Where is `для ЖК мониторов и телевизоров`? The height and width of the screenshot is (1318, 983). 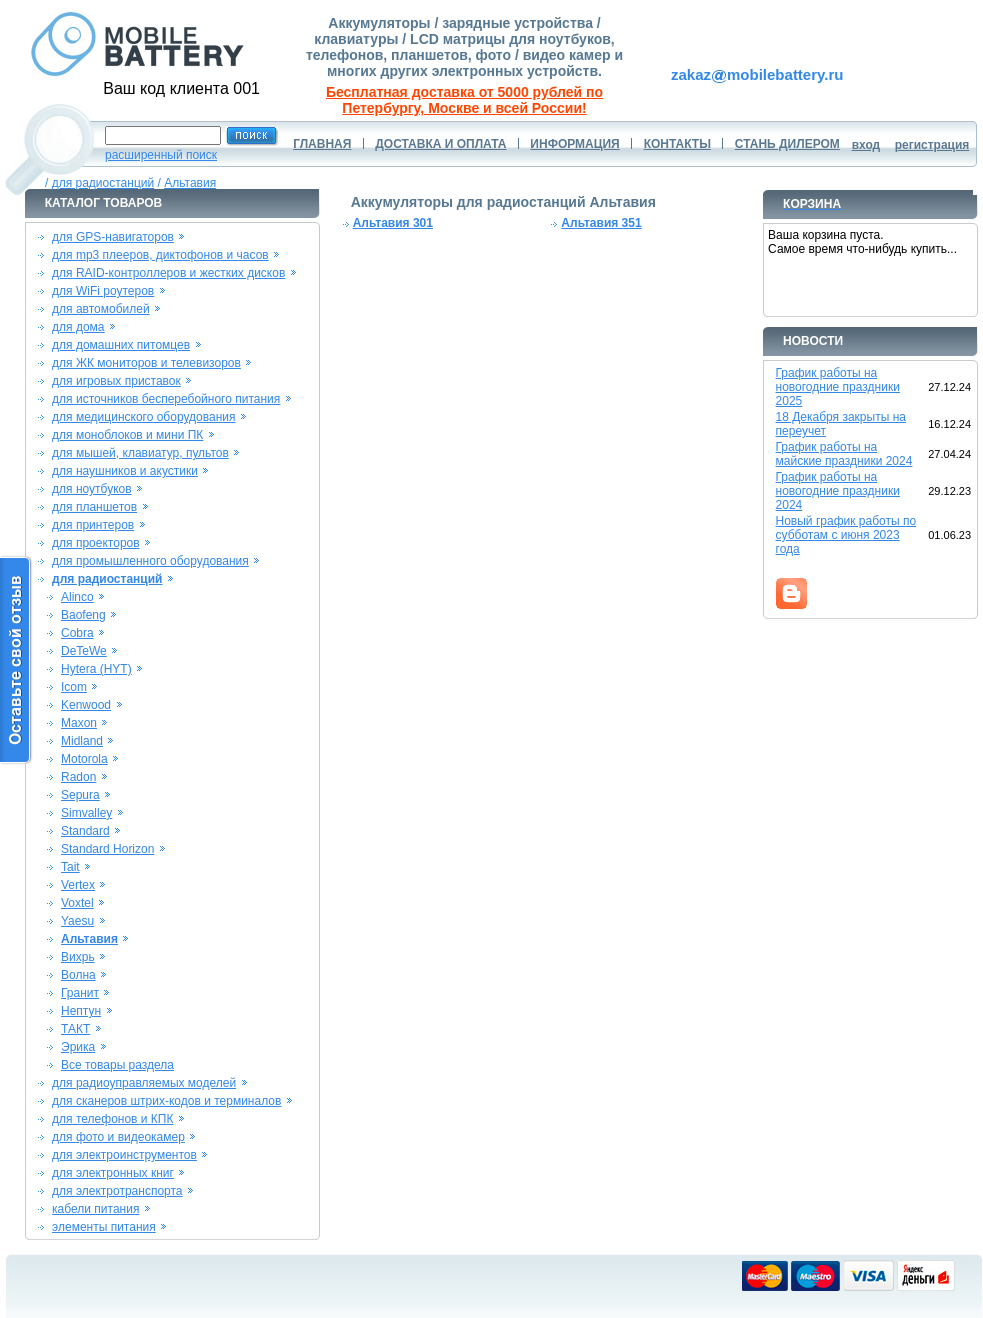 для ЖК мониторов и телевизоров is located at coordinates (146, 363).